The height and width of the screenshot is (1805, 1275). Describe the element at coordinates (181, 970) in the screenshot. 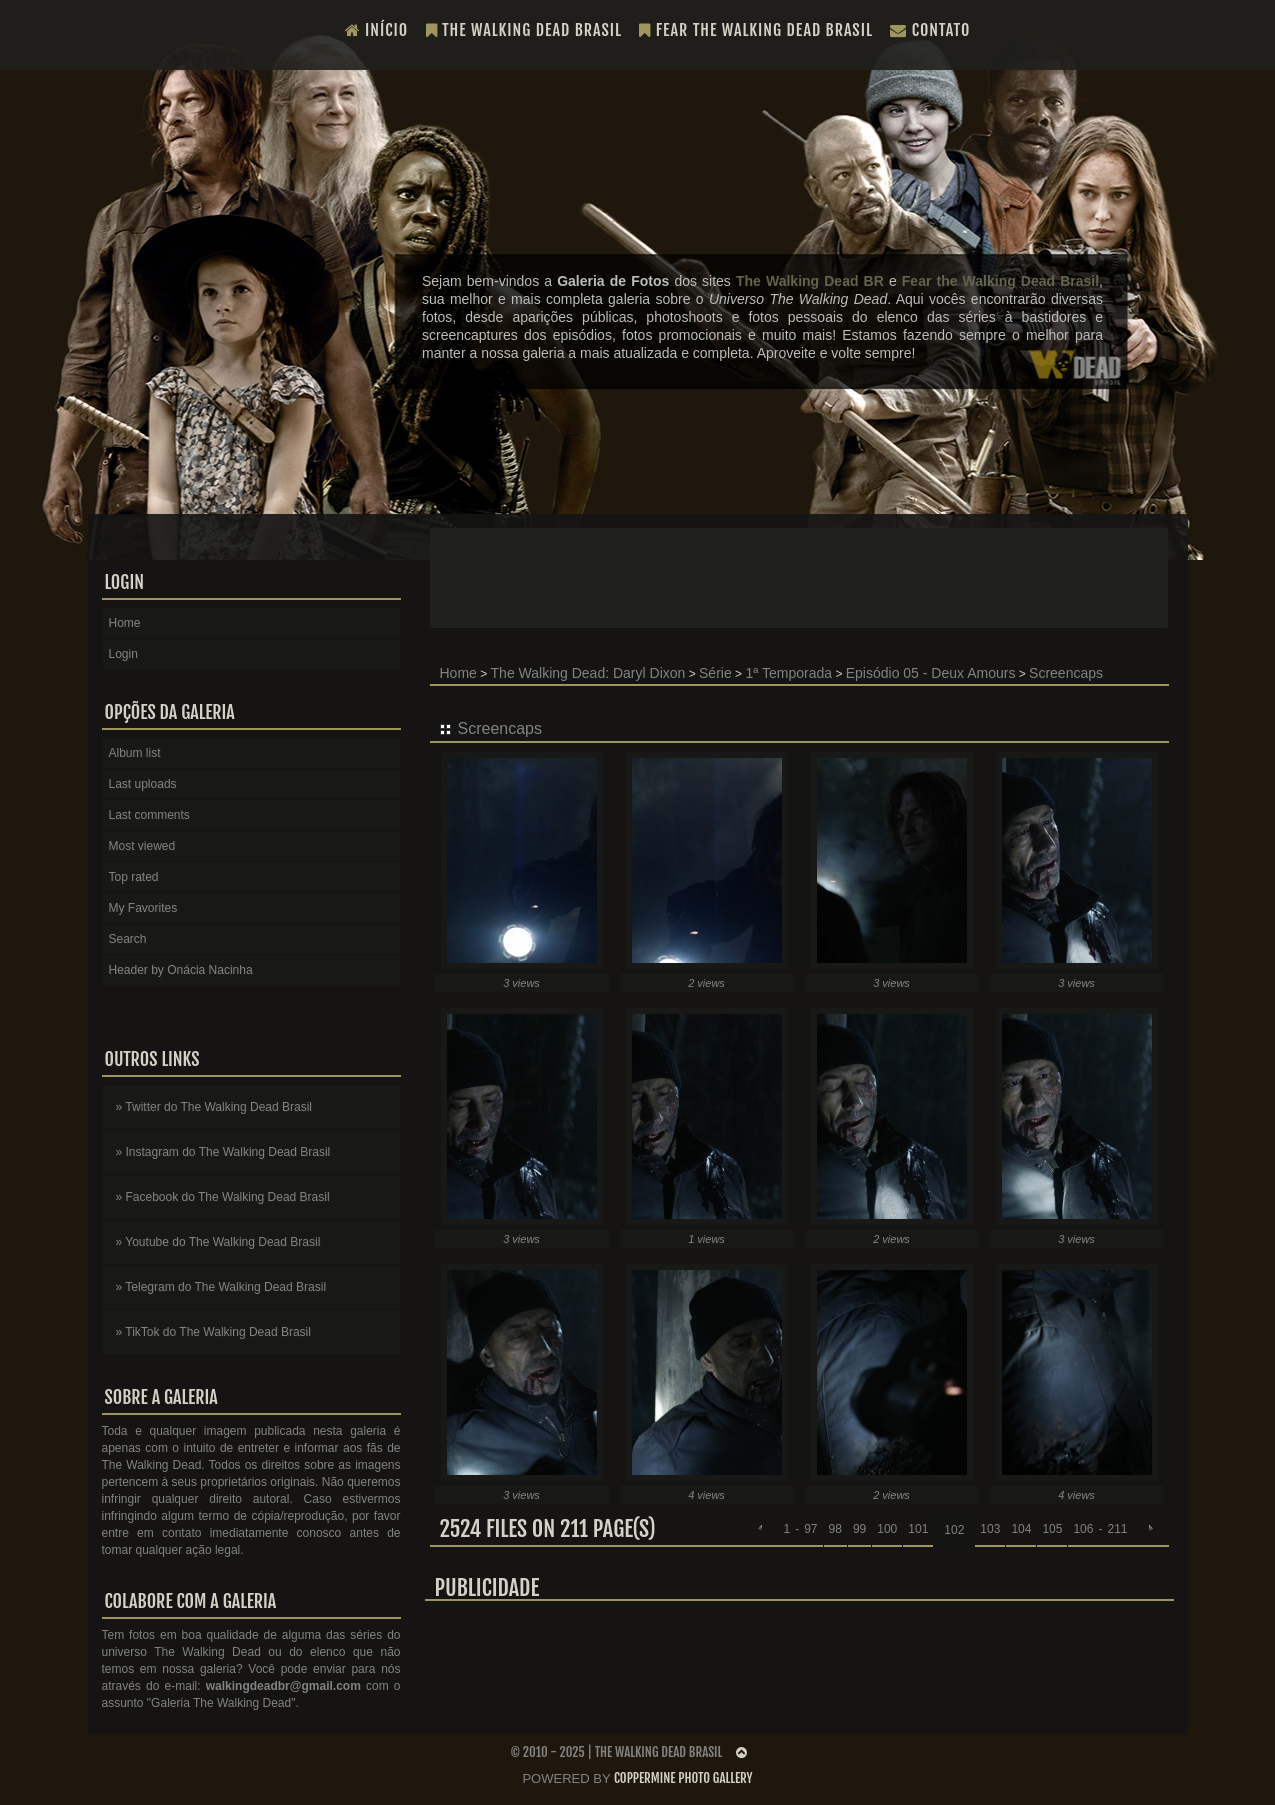

I see `Header by Onácia Nacinha` at that location.